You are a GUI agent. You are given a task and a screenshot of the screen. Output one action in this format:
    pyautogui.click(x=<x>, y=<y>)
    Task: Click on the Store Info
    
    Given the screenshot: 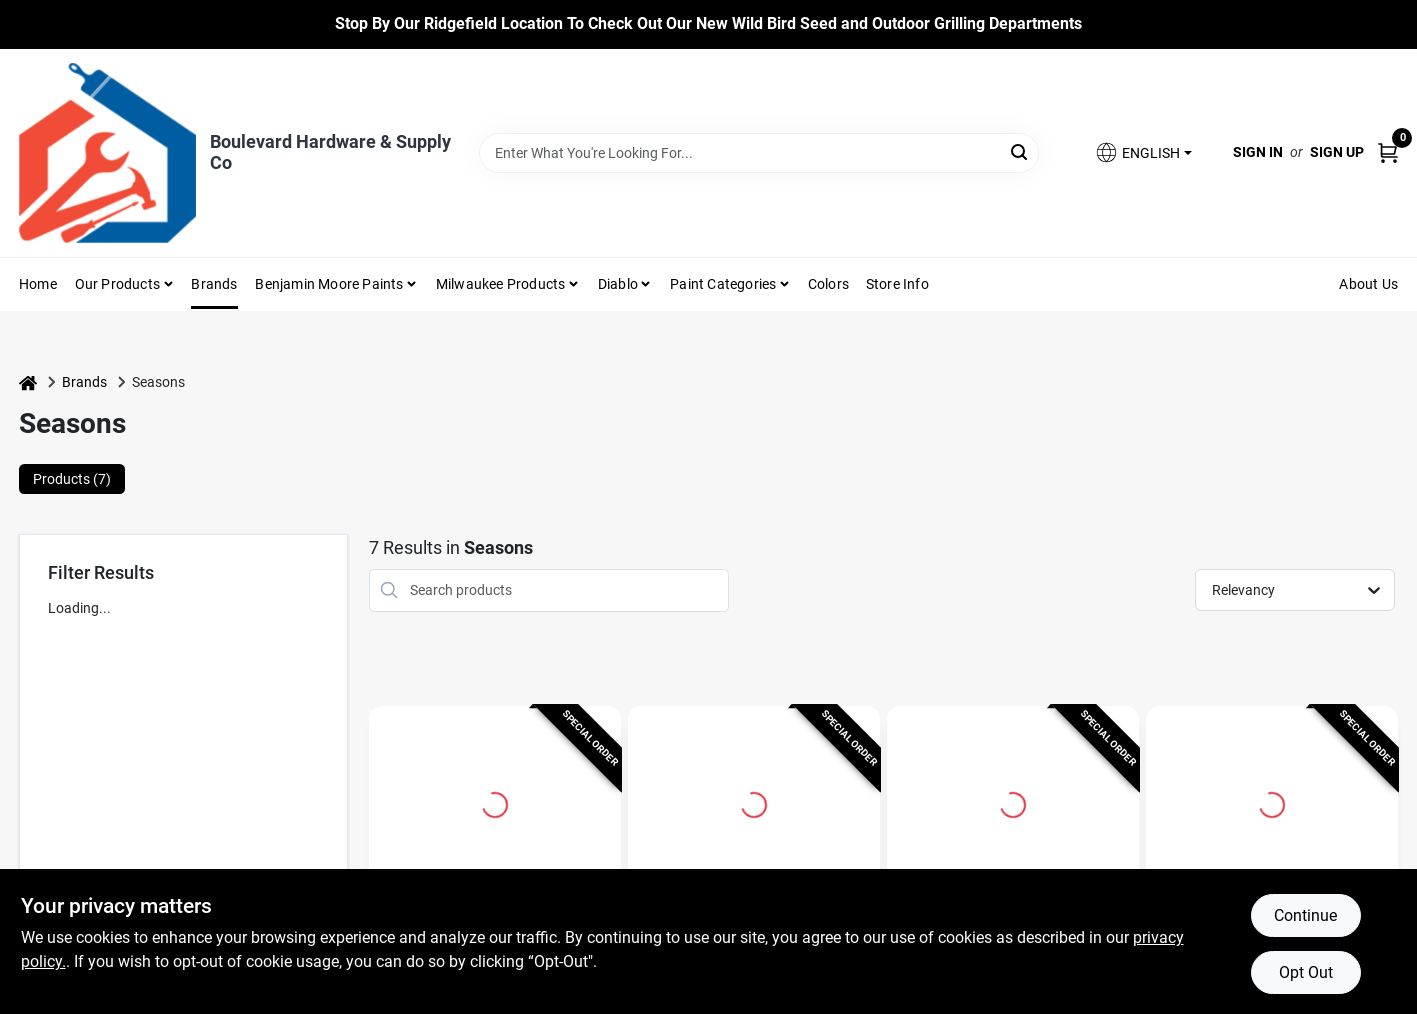 What is the action you would take?
    pyautogui.click(x=897, y=284)
    